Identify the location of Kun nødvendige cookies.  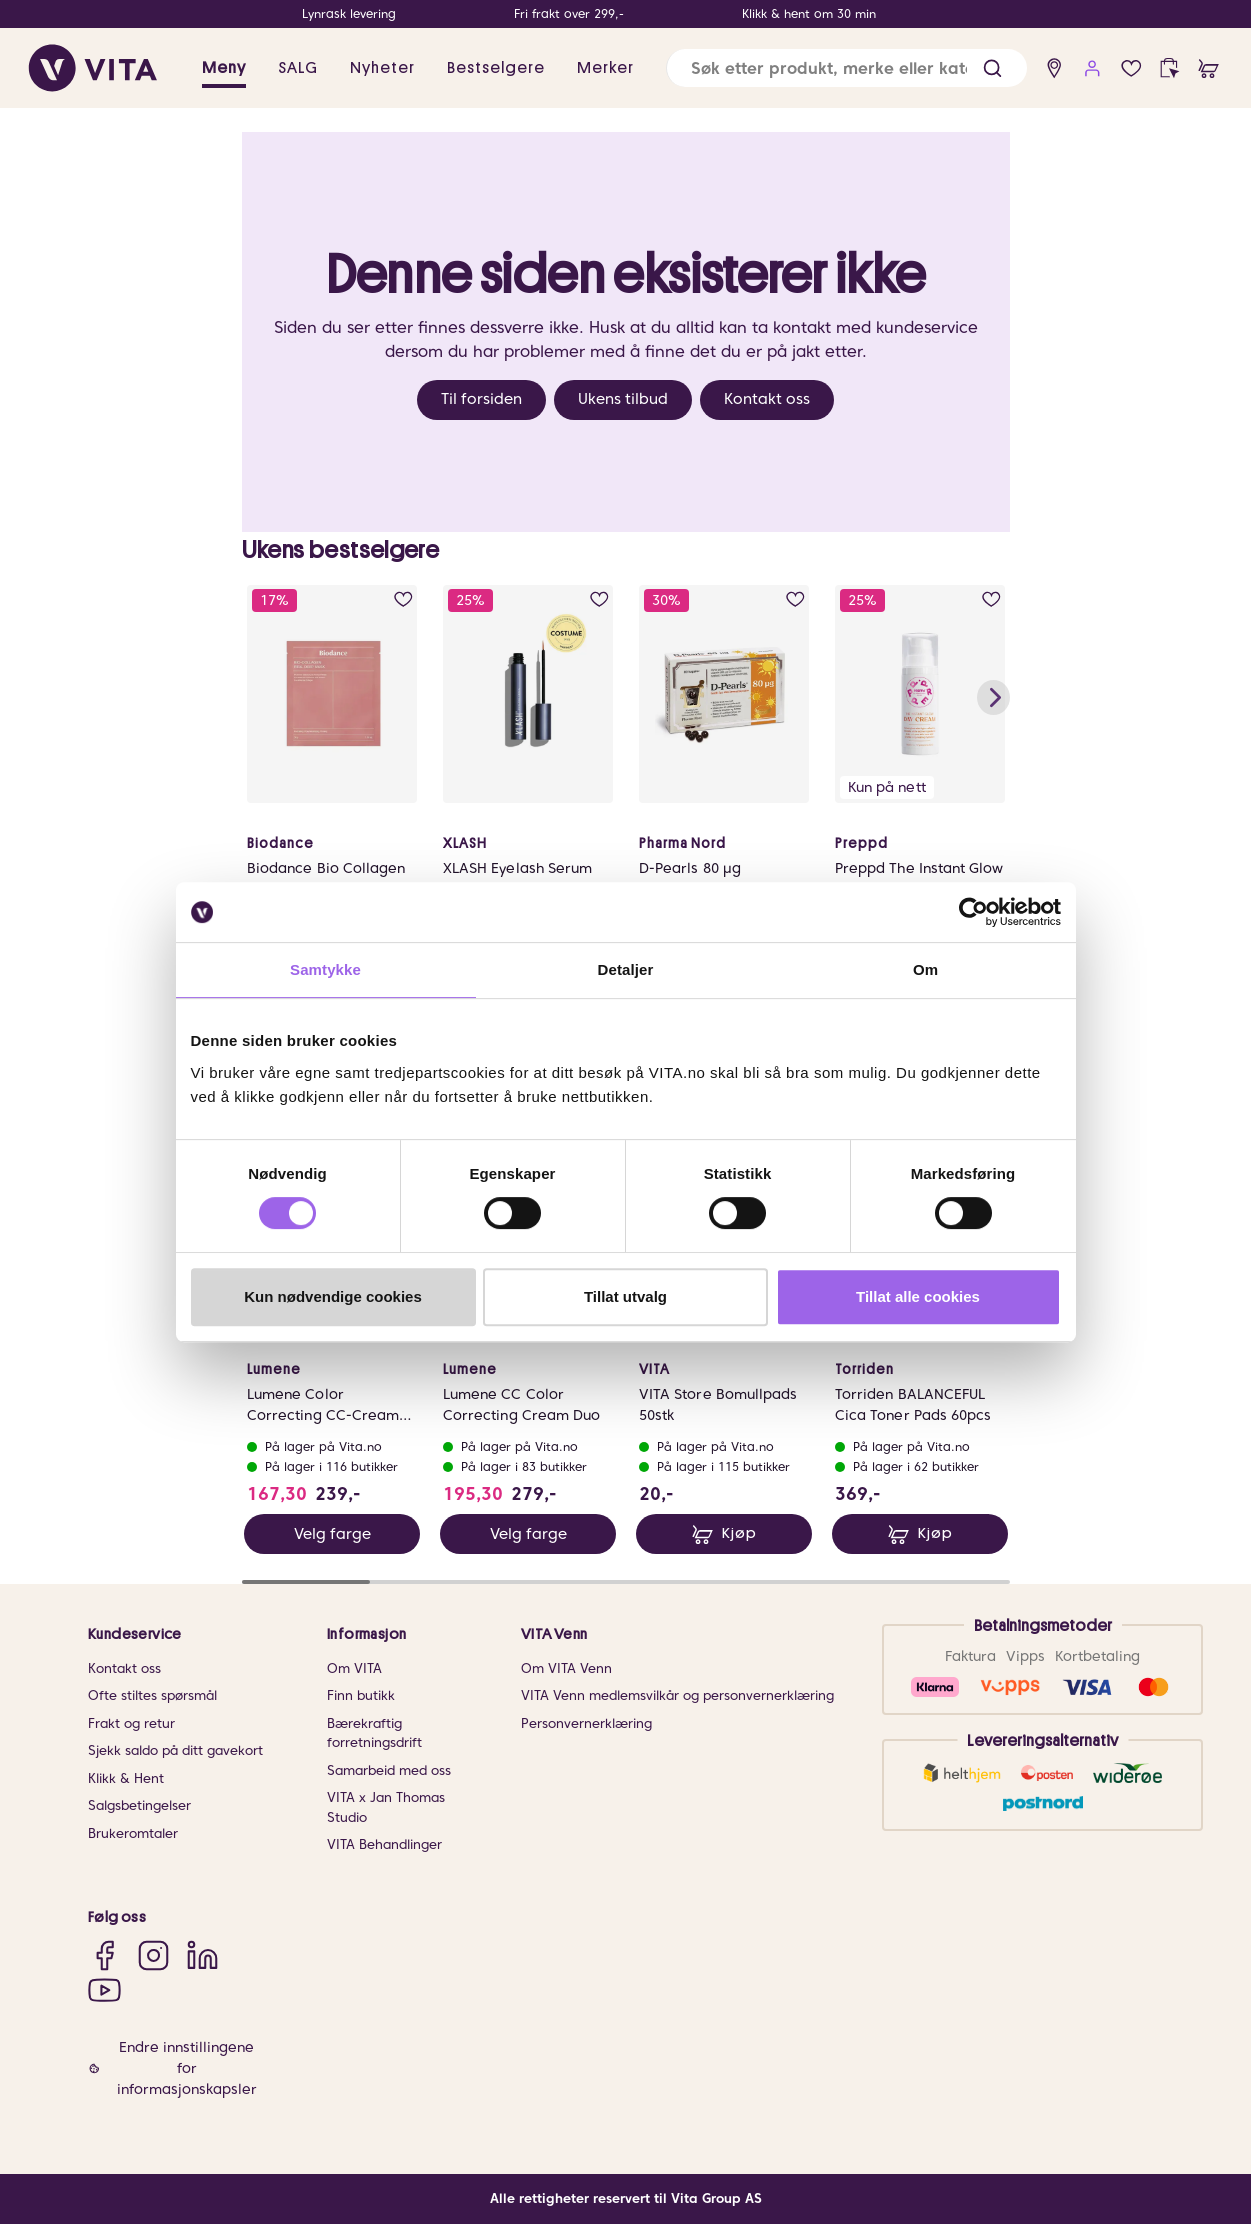
(333, 1296).